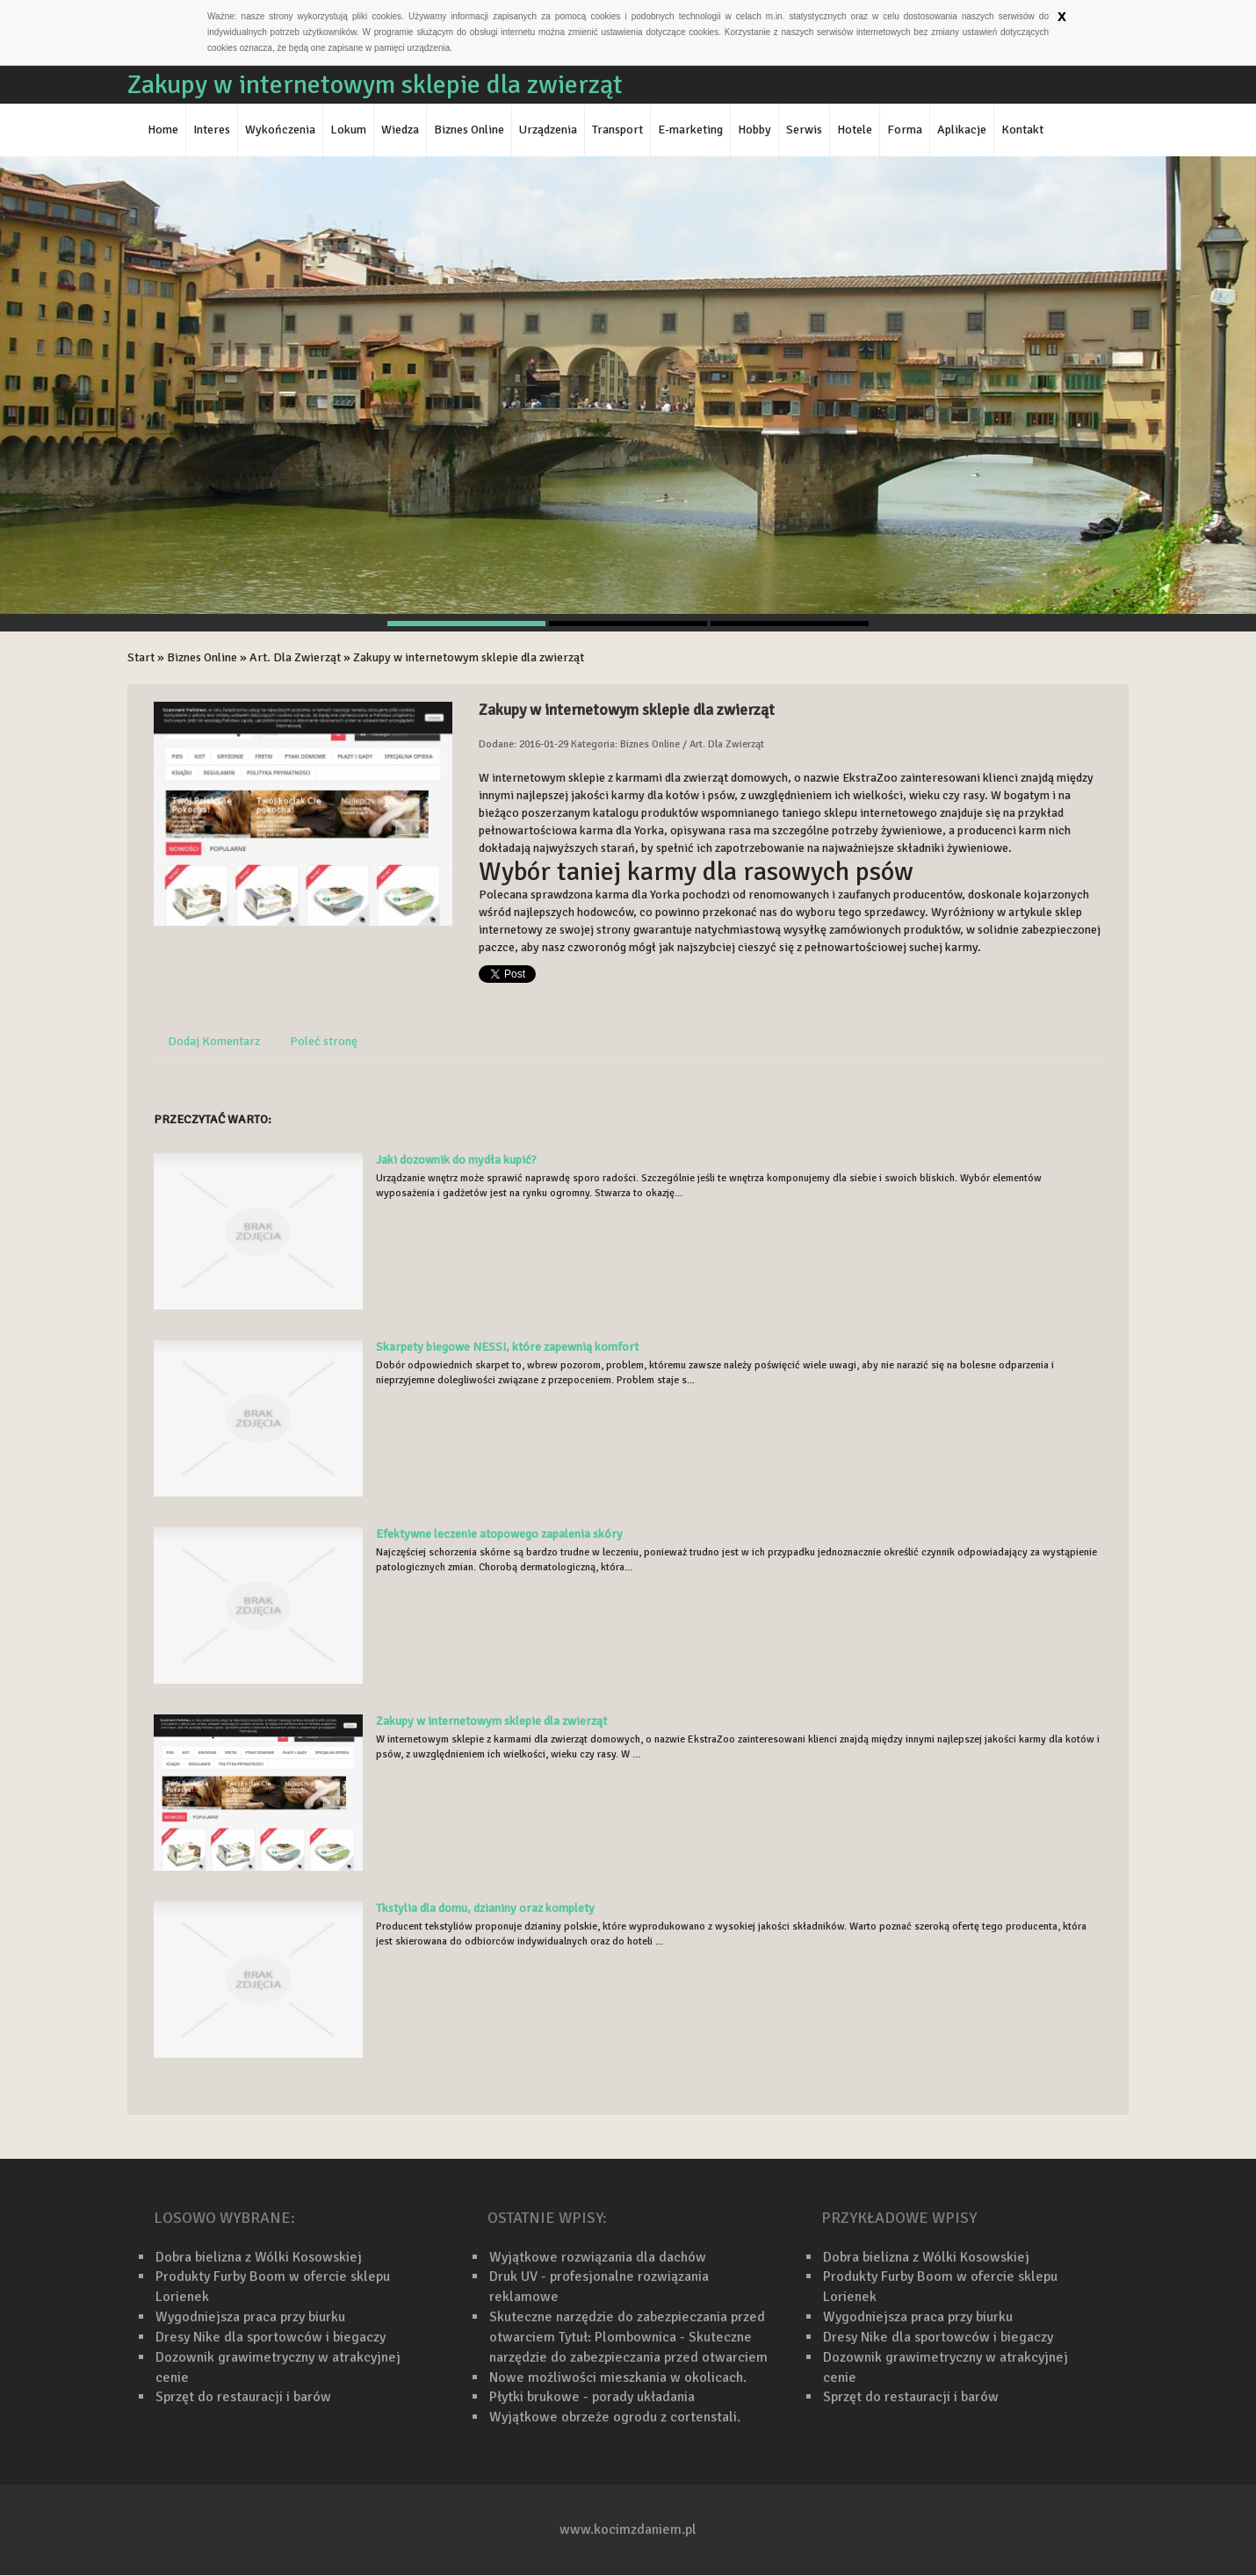 The height and width of the screenshot is (2576, 1256). I want to click on Nowe możliwości mieszkania w okolicach., so click(618, 2377).